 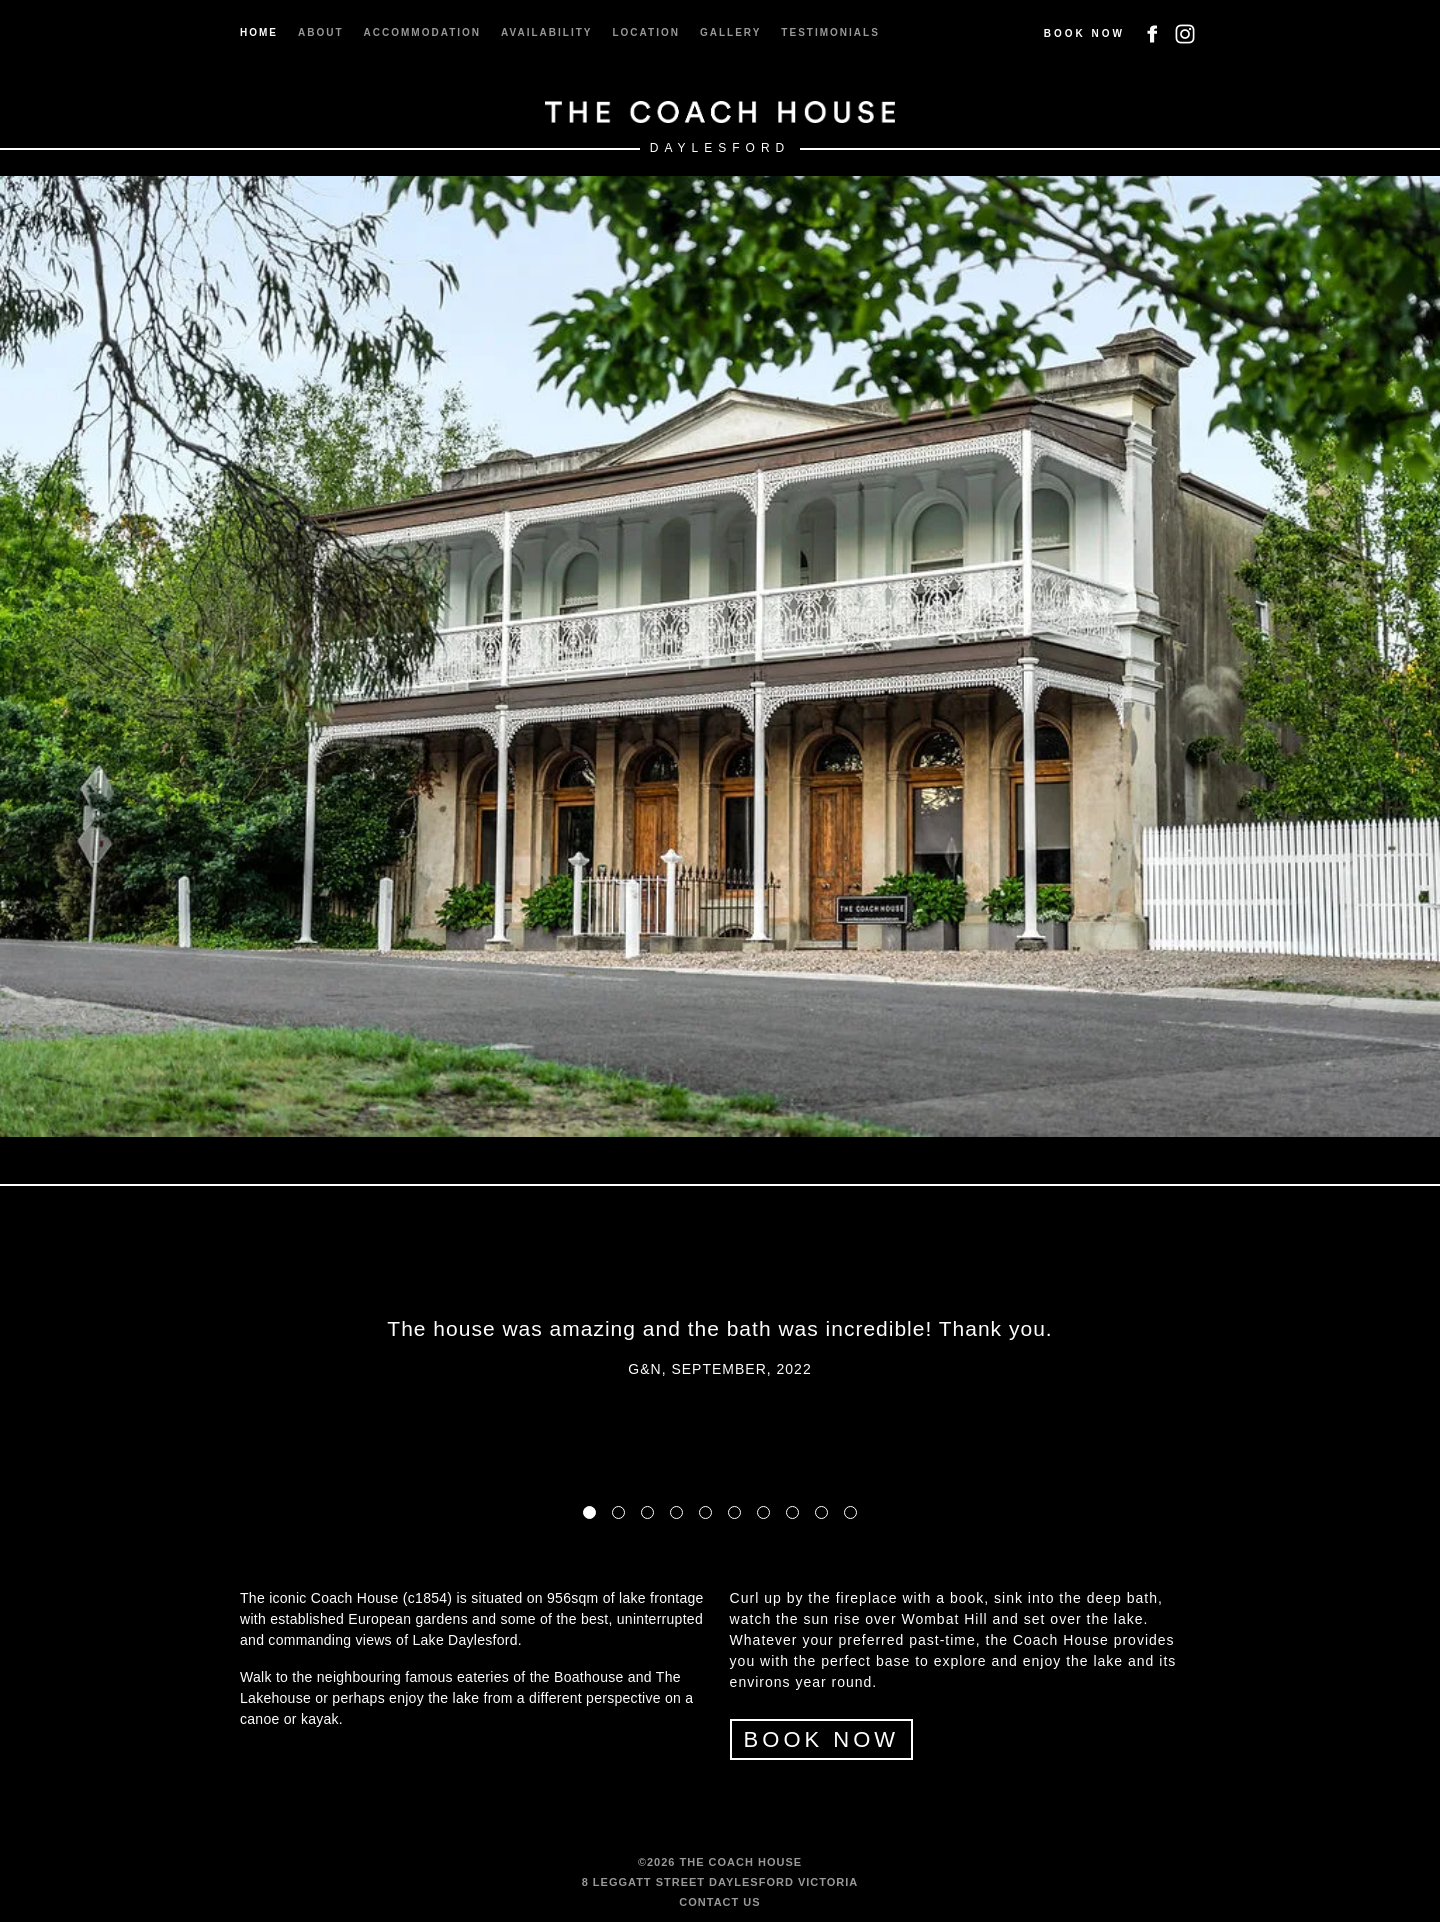 I want to click on About, so click(x=321, y=32).